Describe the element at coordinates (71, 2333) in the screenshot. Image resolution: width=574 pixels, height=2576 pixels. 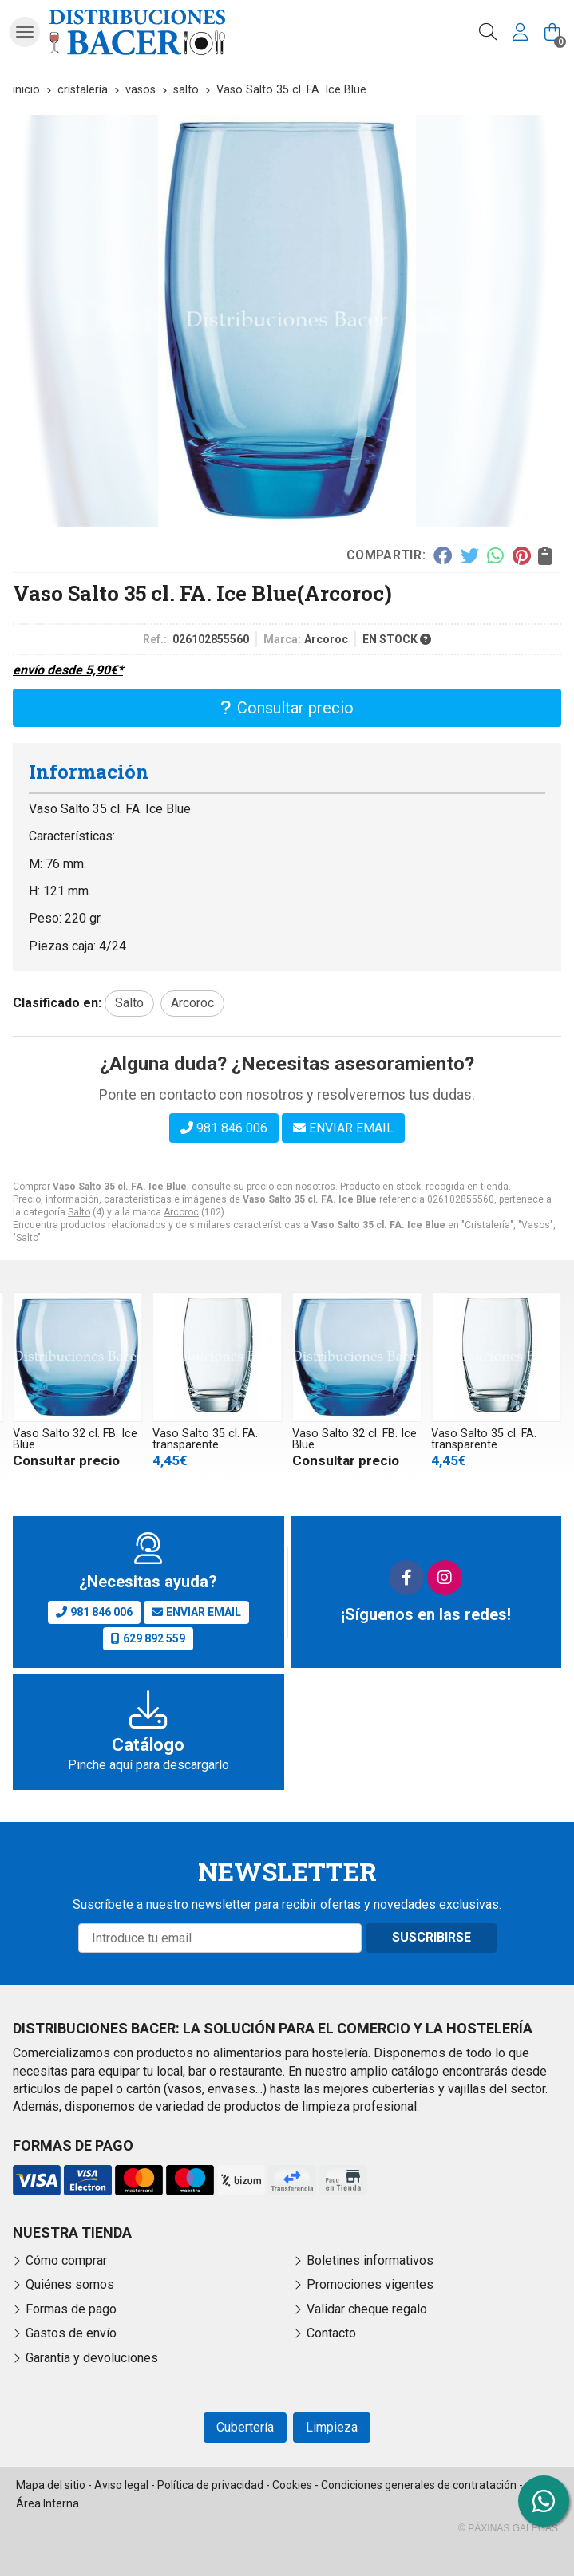
I see `Gastos de envío` at that location.